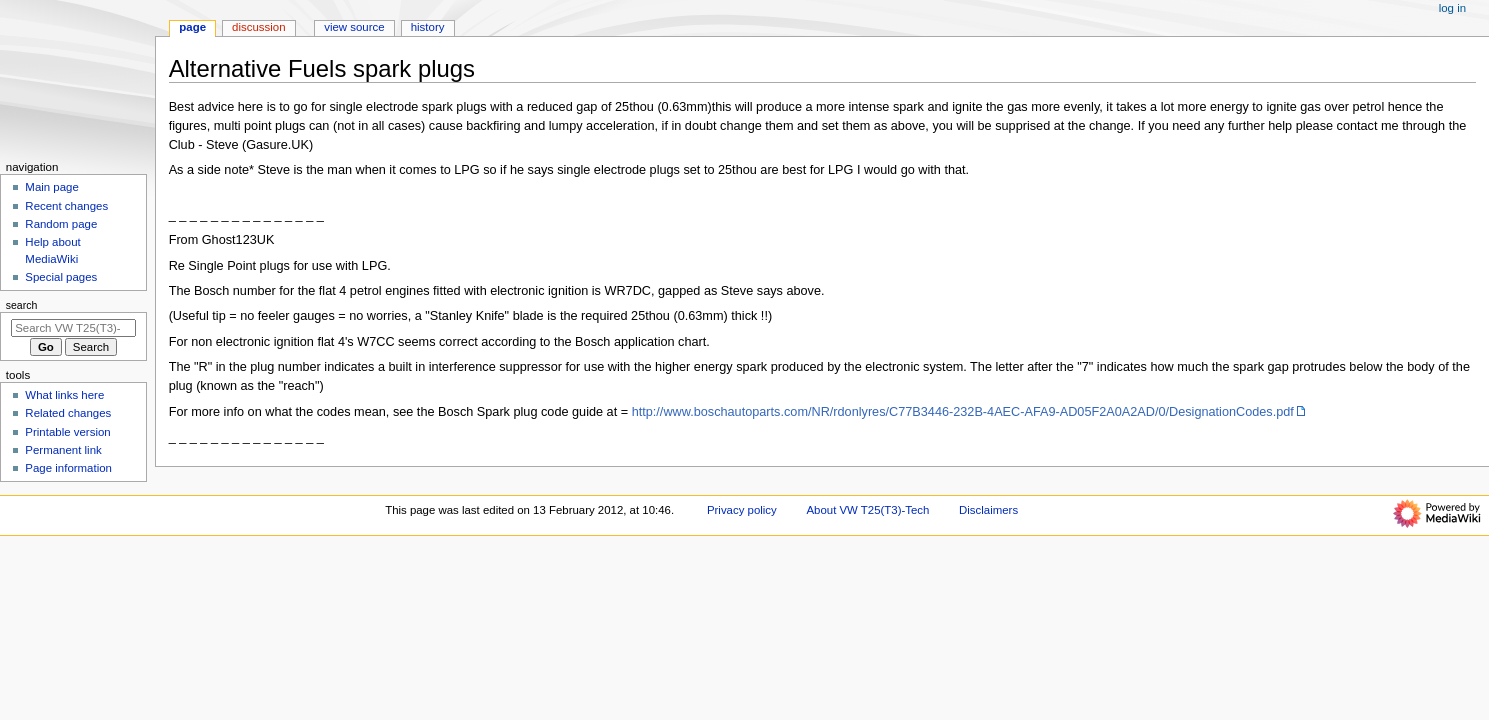 This screenshot has width=1489, height=720. I want to click on Search, so click(22, 305).